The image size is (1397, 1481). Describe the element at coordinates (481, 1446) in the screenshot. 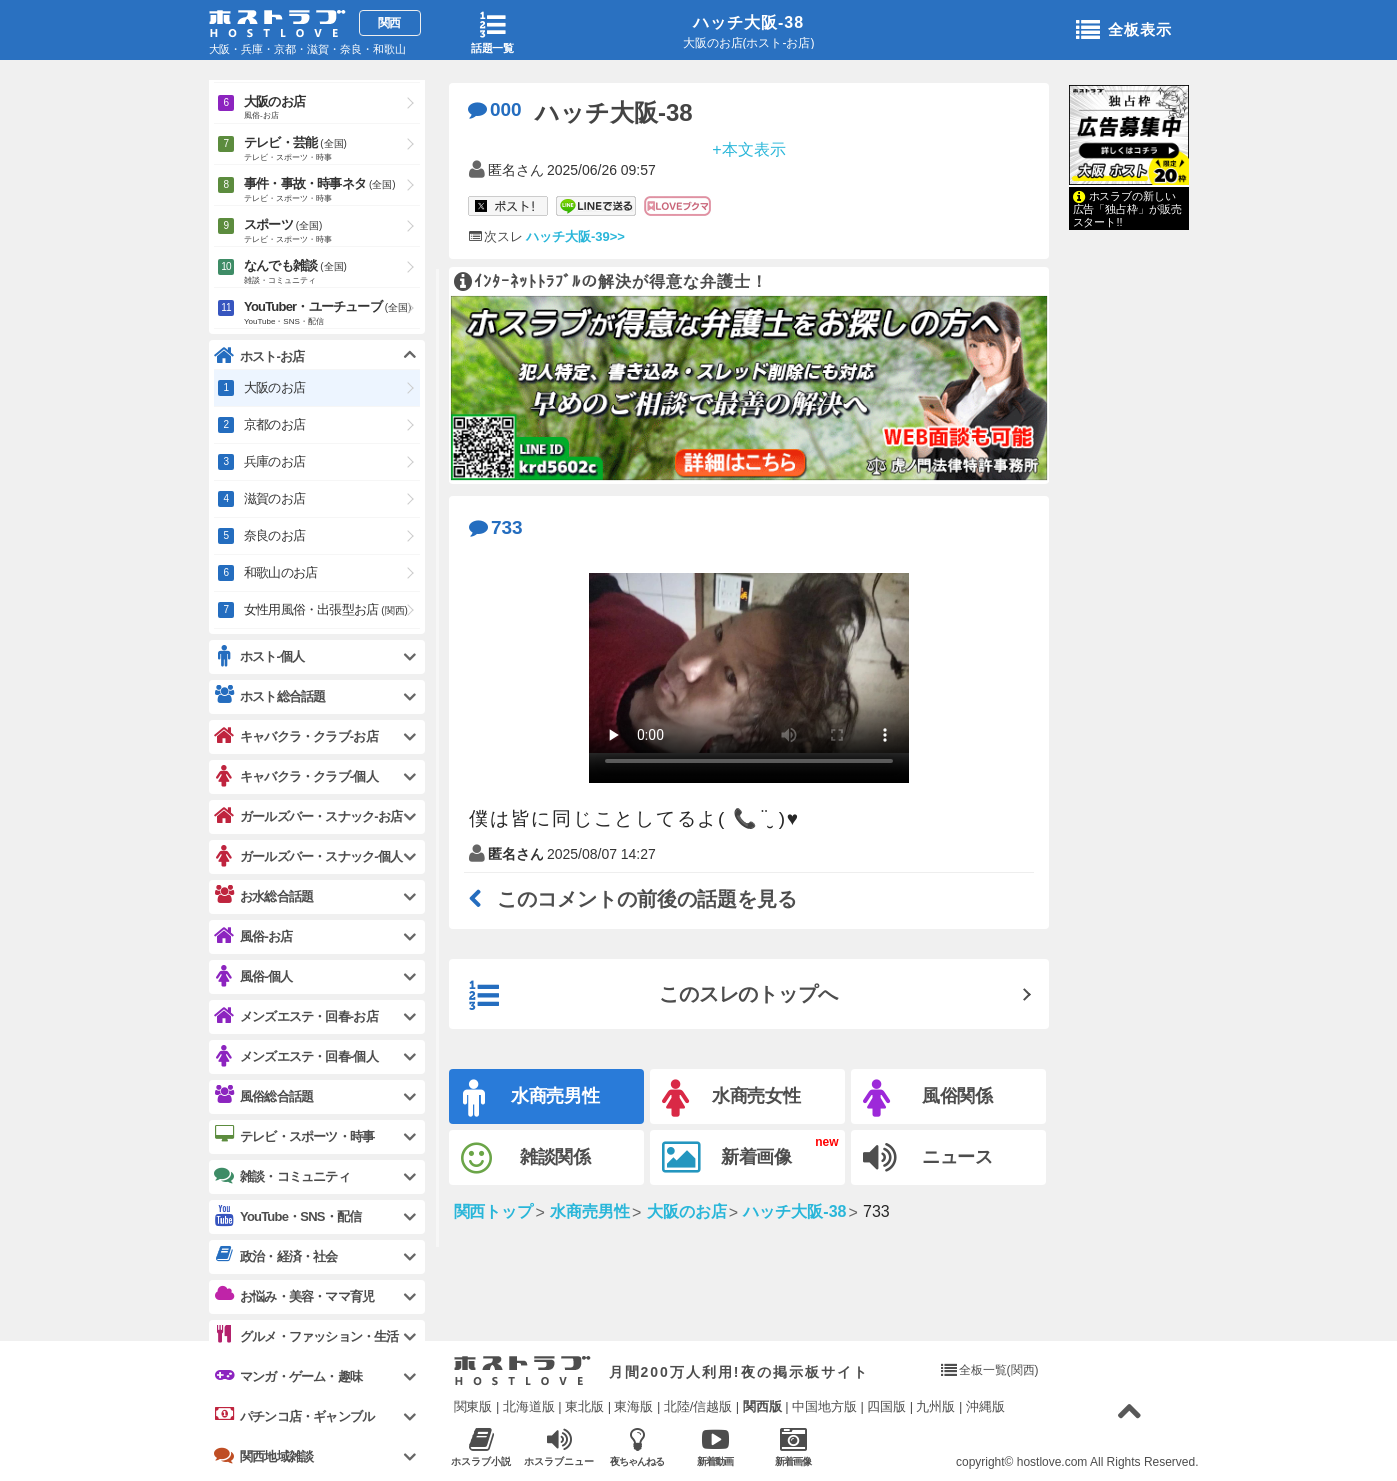

I see `ホスラブ小説` at that location.